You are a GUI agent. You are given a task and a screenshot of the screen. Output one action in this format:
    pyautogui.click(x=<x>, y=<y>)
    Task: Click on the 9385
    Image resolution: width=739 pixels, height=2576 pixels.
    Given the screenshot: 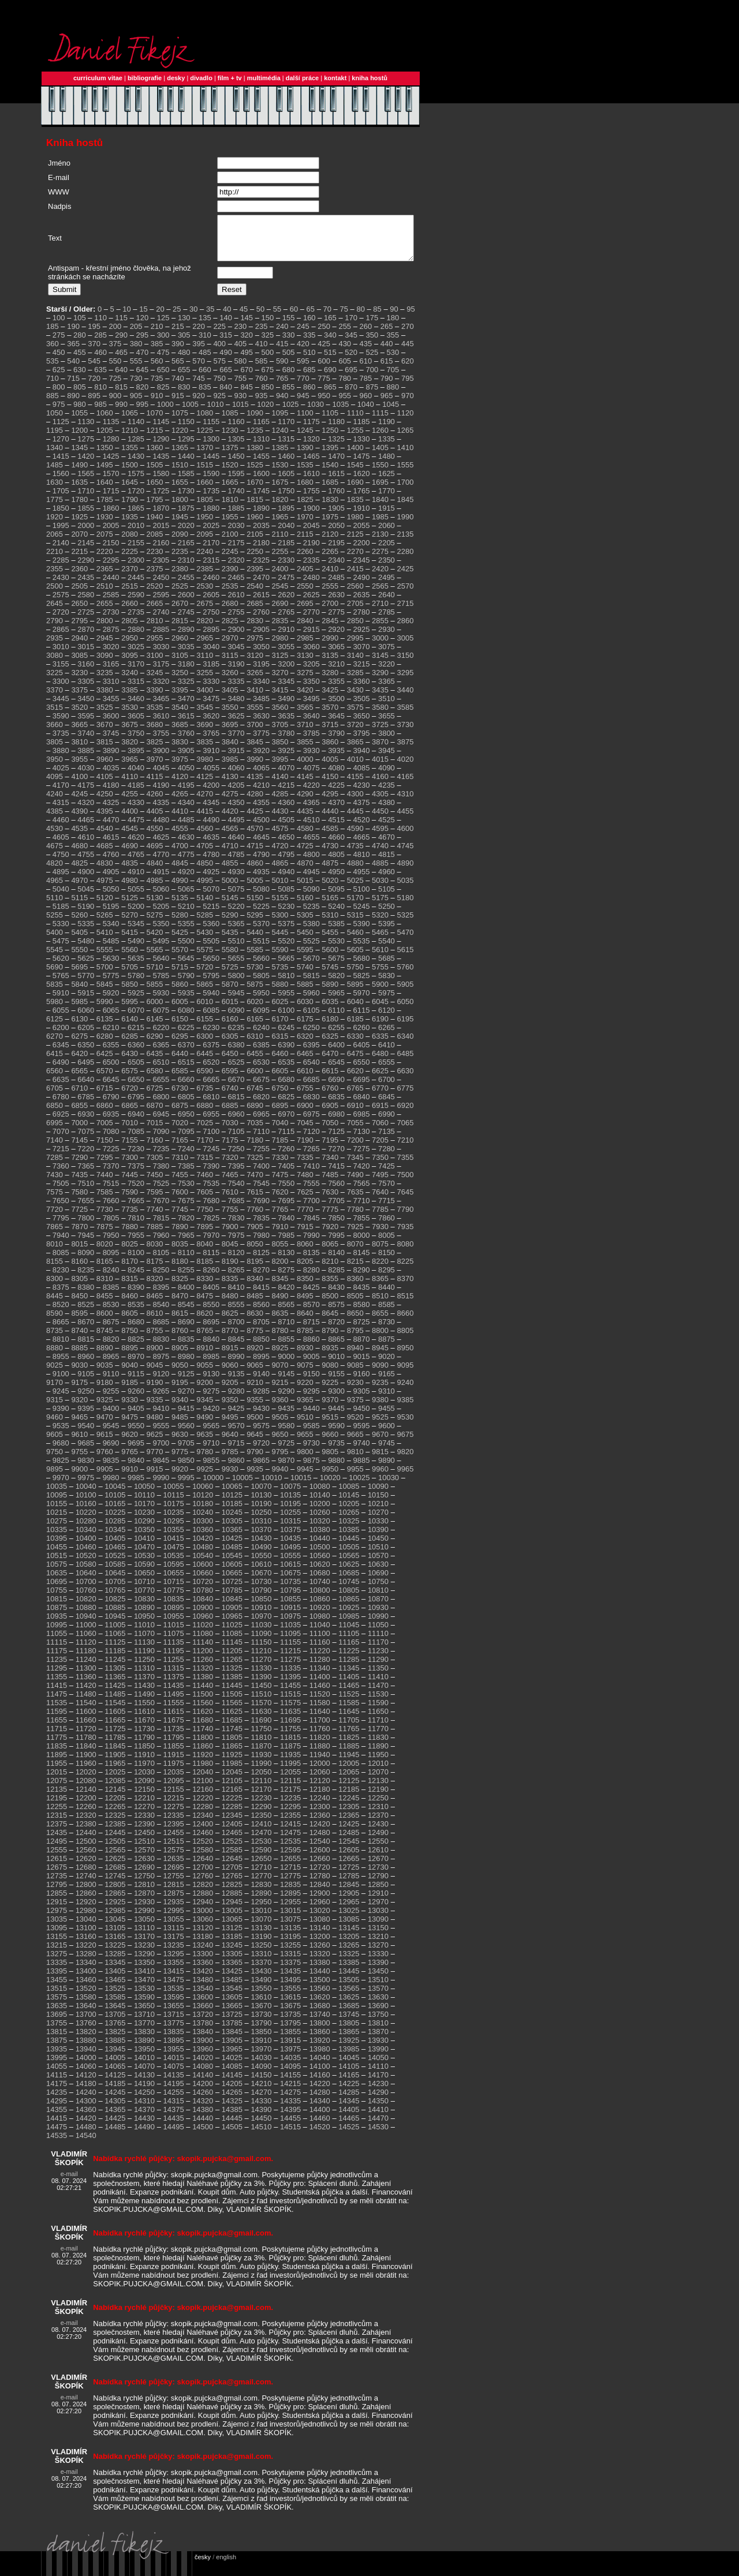 What is the action you would take?
    pyautogui.click(x=405, y=1408)
    